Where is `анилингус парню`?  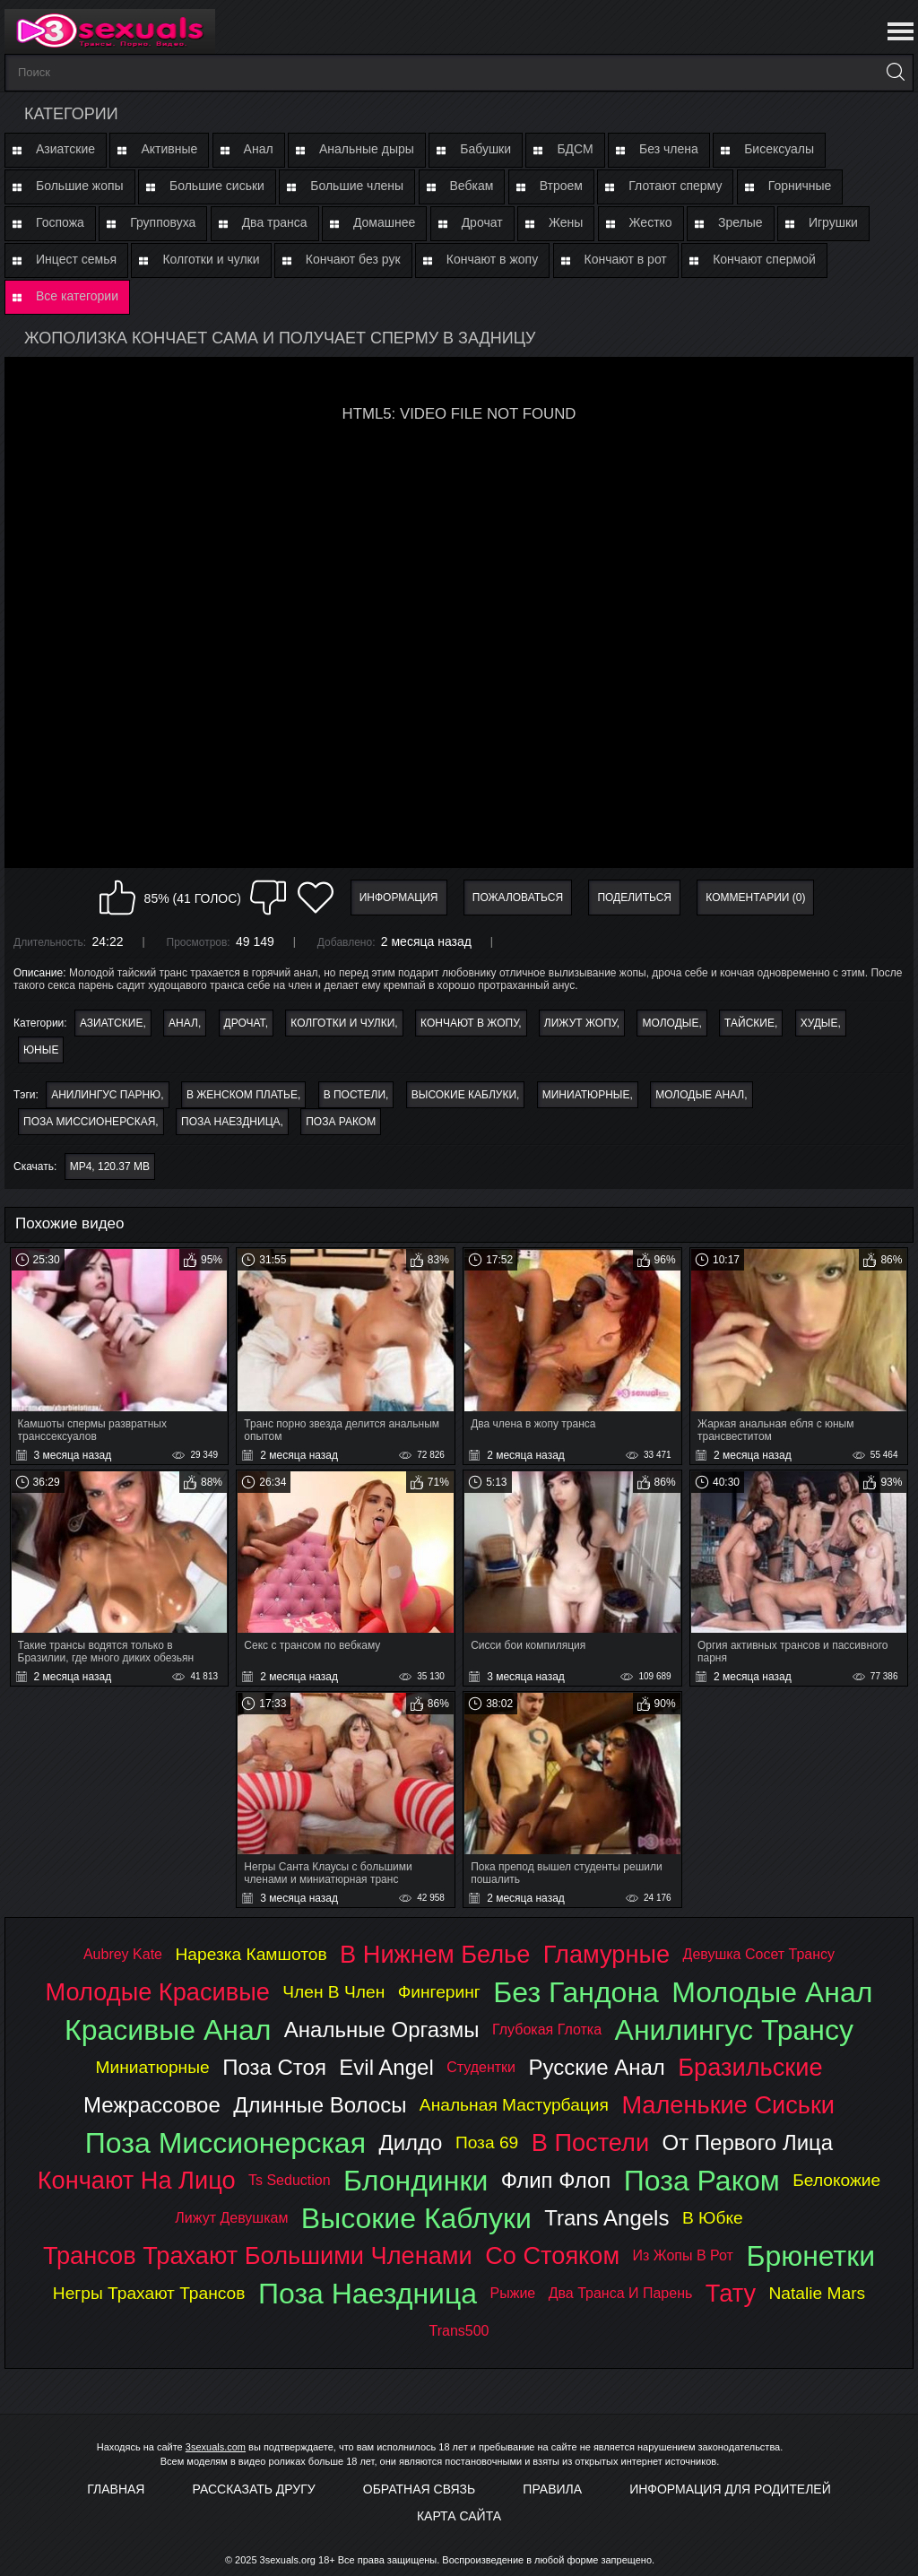 анилингус парню is located at coordinates (105, 1095).